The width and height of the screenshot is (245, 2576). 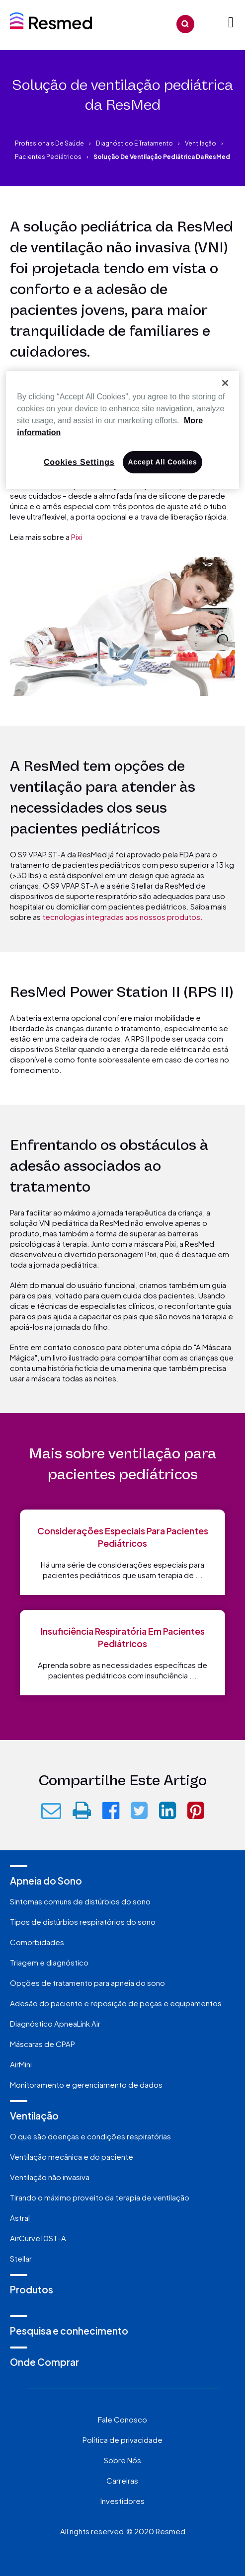 I want to click on Produtos [menuitem], so click(x=31, y=2289).